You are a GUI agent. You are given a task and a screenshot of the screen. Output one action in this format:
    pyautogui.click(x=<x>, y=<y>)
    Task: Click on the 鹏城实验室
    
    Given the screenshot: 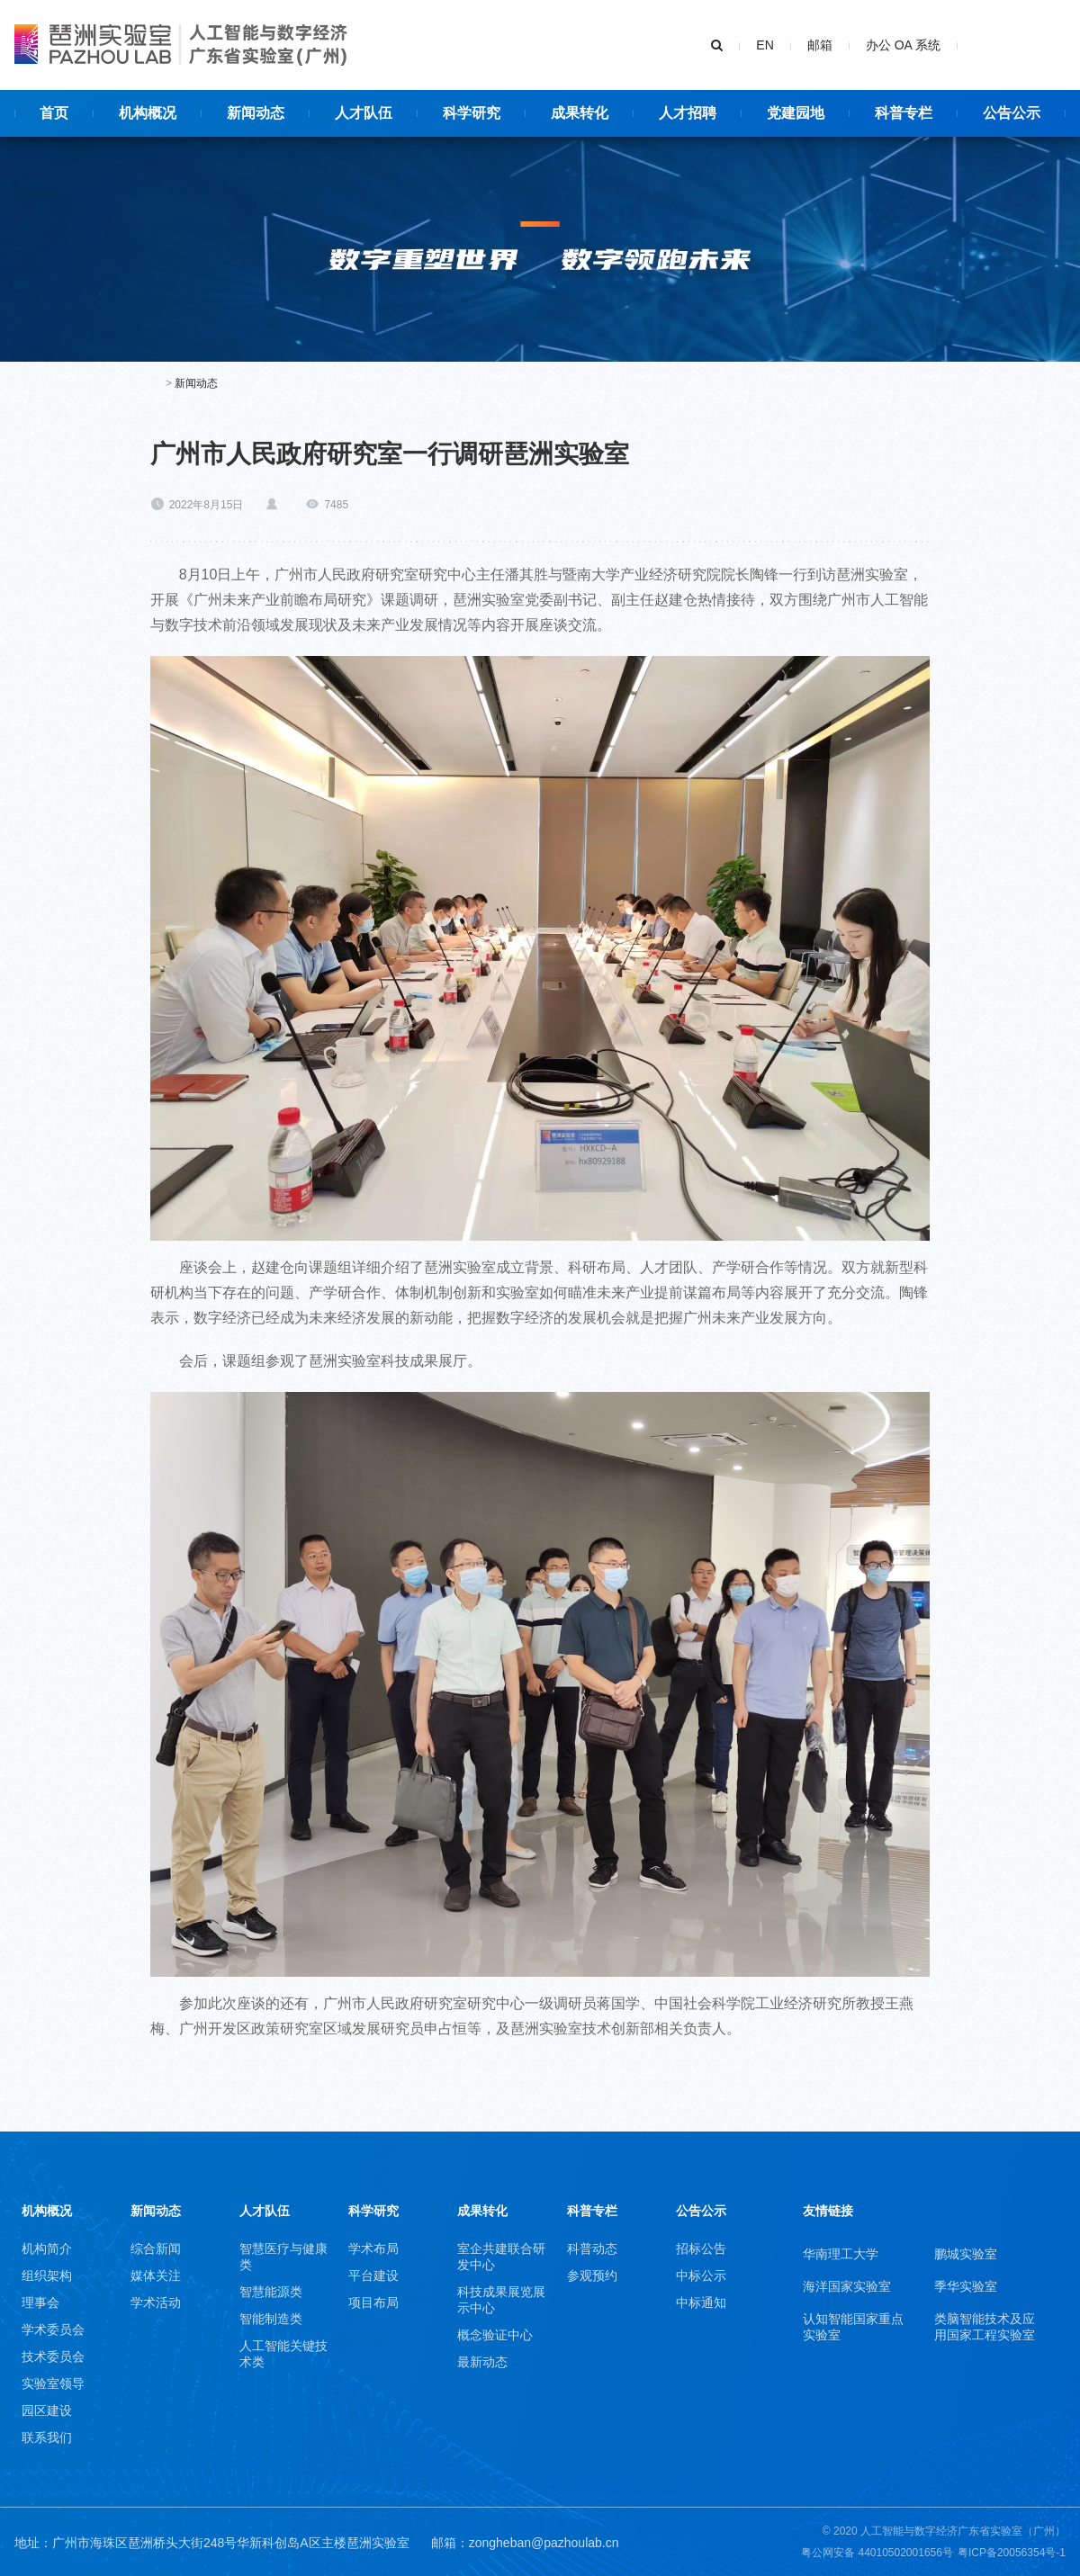 What is the action you would take?
    pyautogui.click(x=965, y=2254)
    